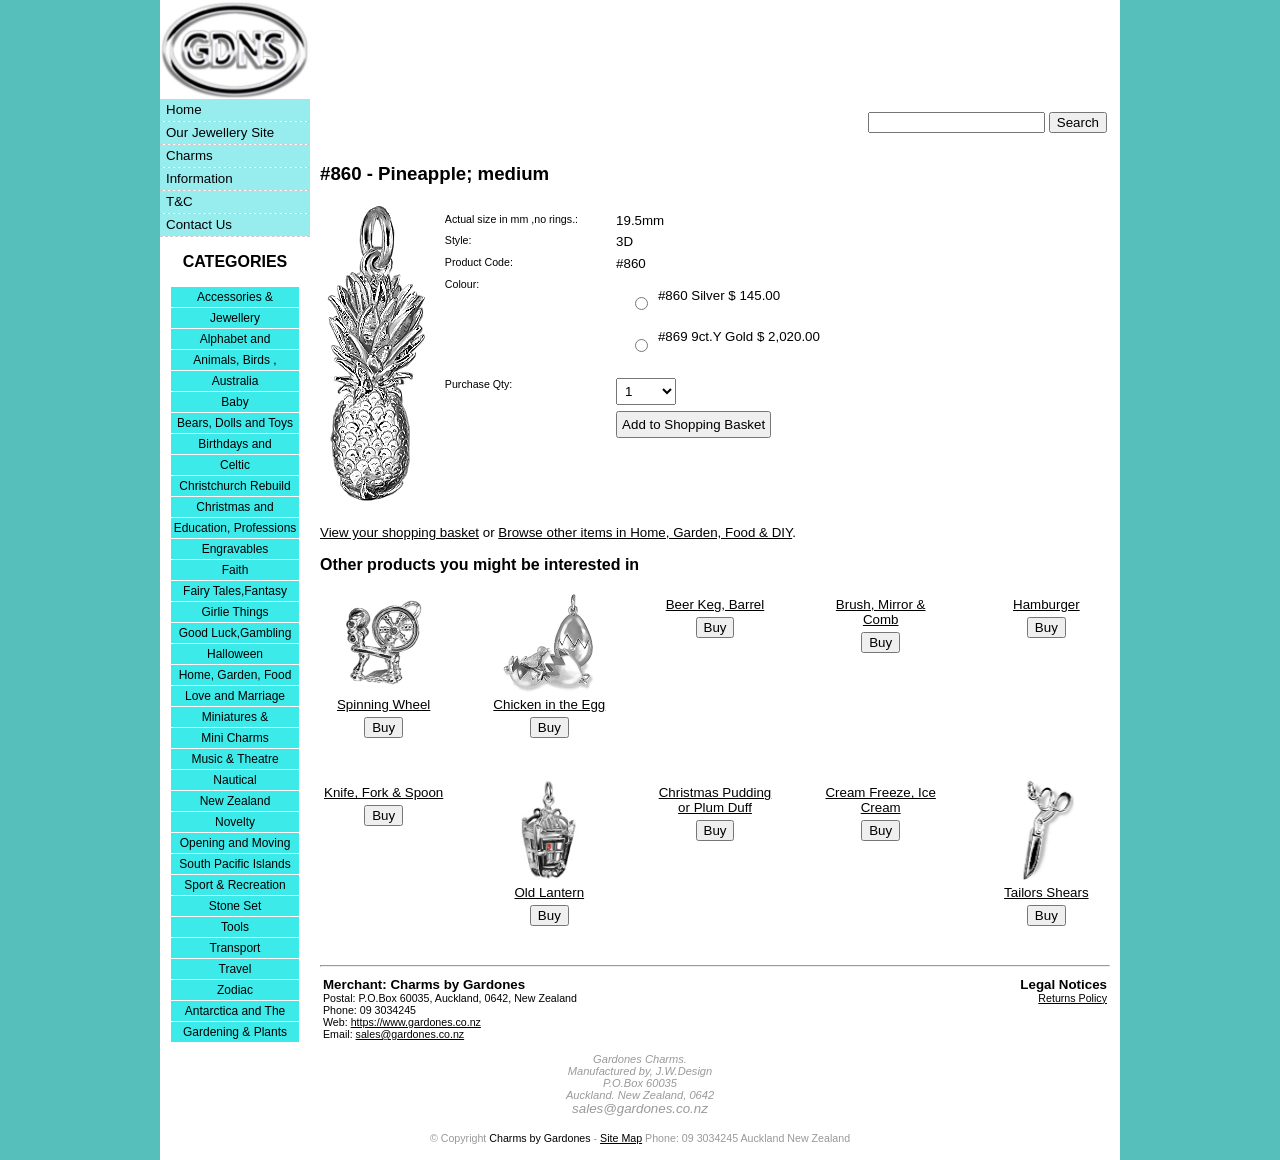 Image resolution: width=1280 pixels, height=1160 pixels. What do you see at coordinates (416, 1022) in the screenshot?
I see `https://www.gardones.co.nz` at bounding box center [416, 1022].